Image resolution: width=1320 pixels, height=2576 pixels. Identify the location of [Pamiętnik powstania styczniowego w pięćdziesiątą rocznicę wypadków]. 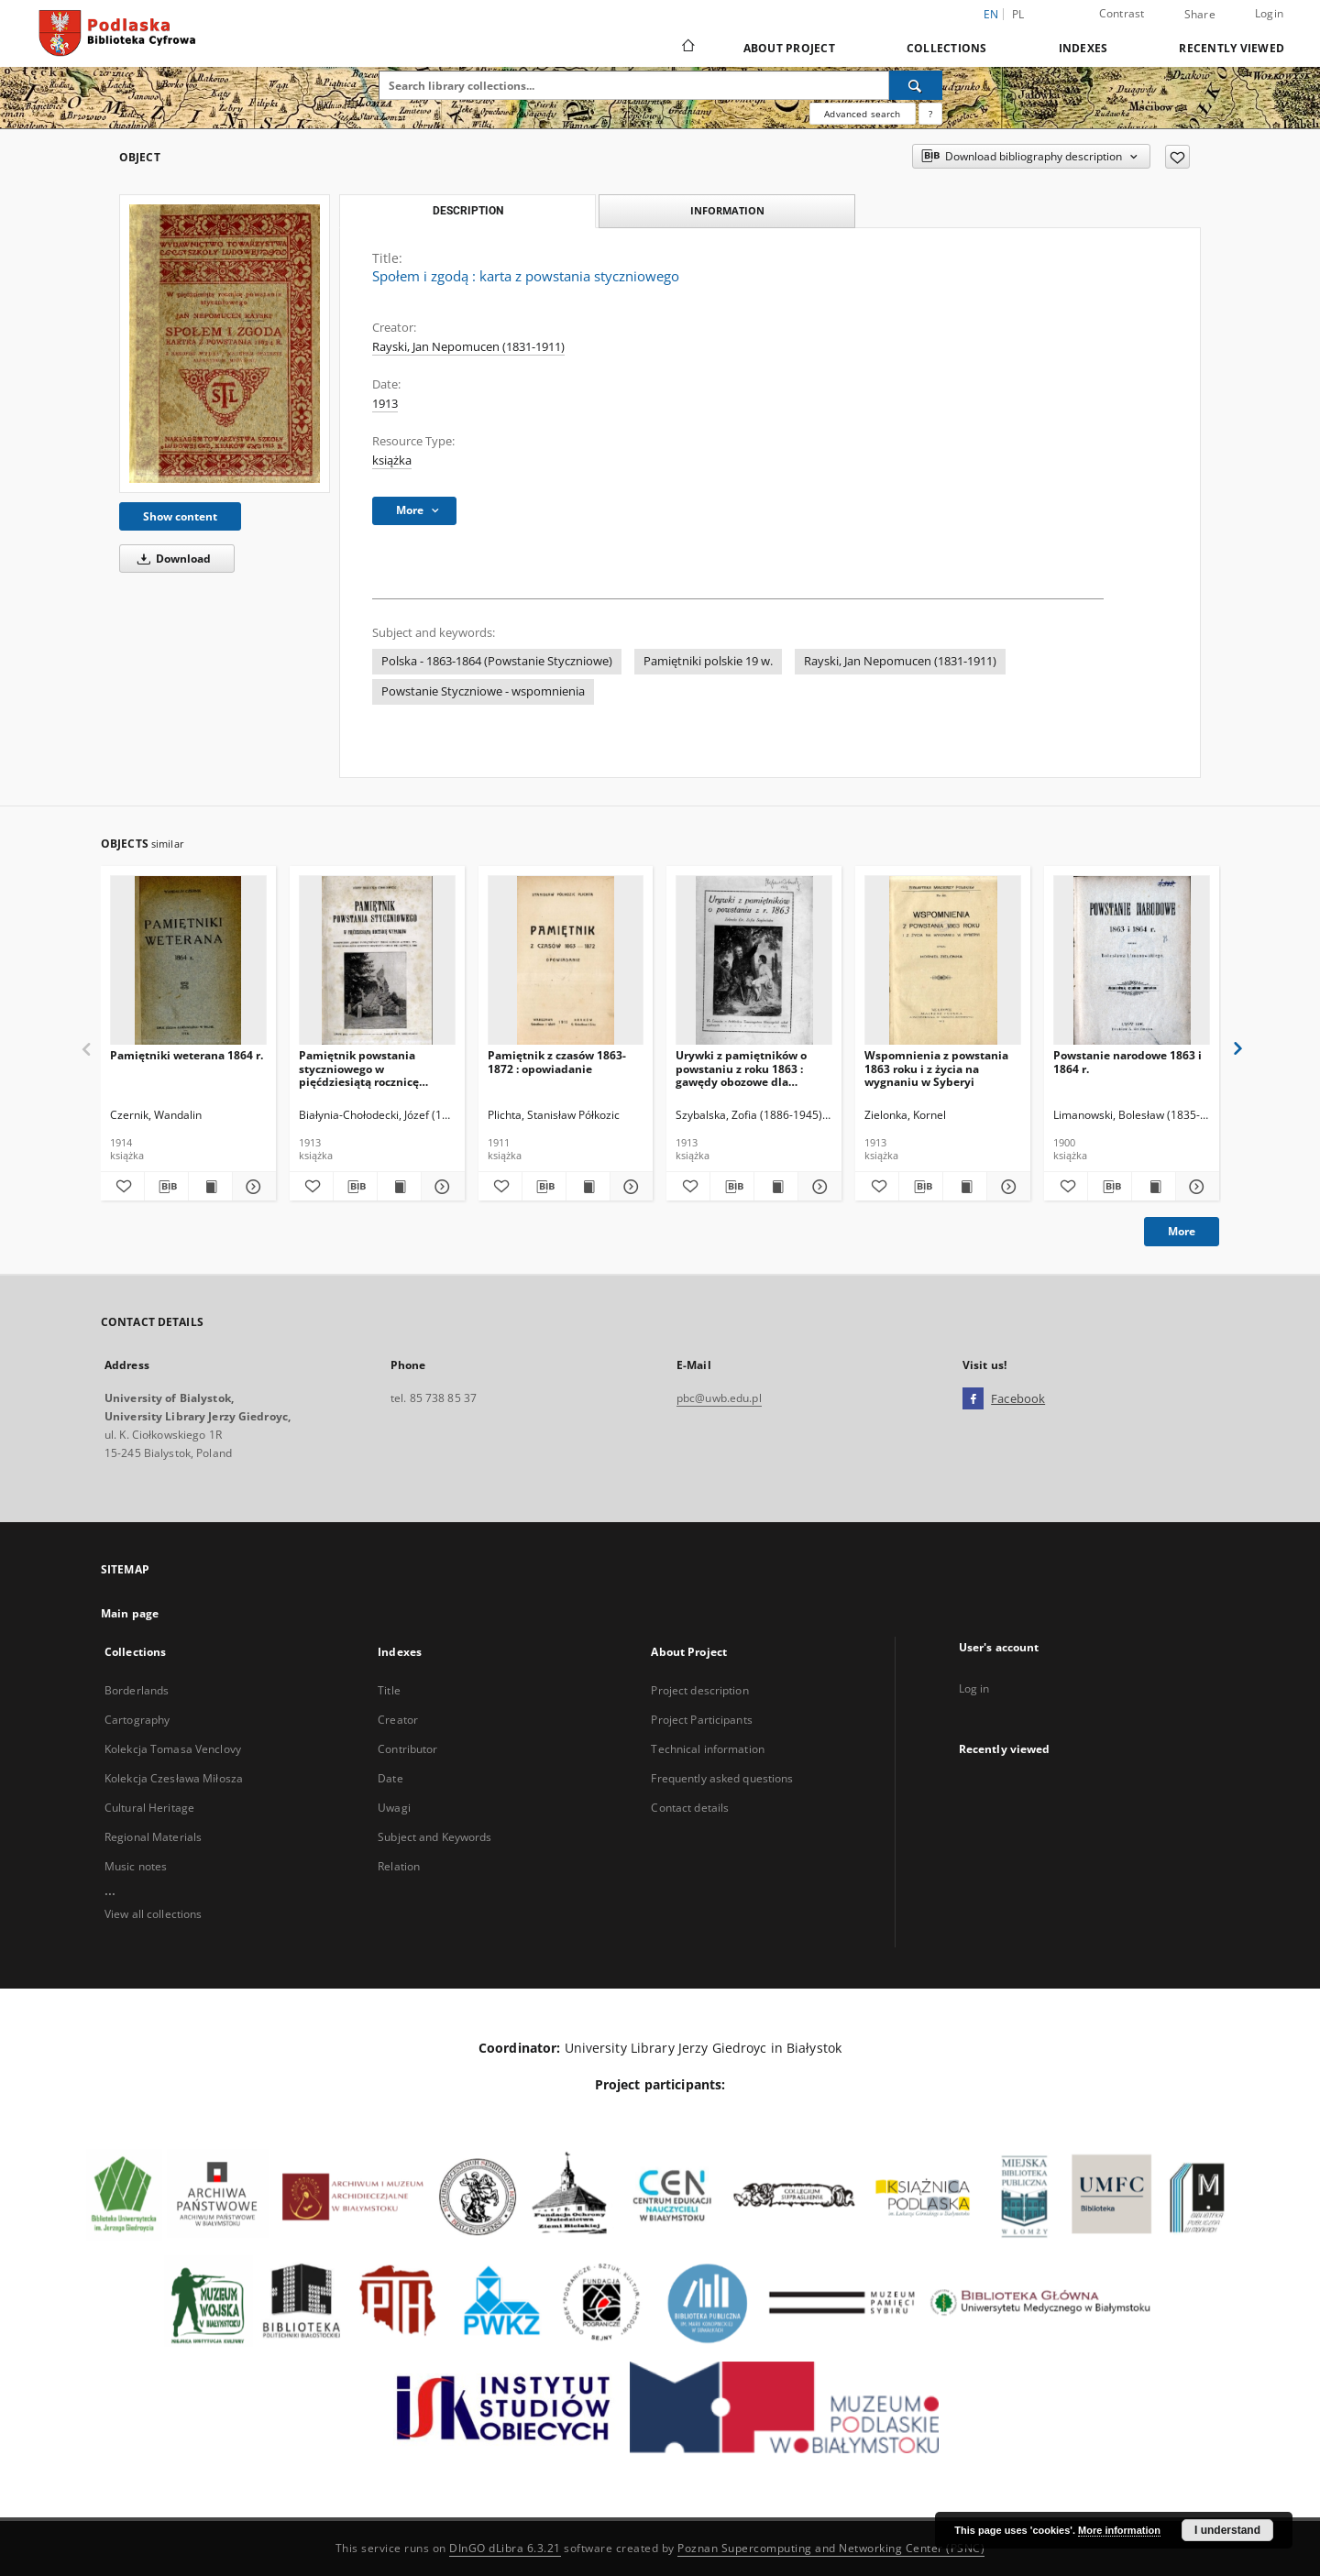
(377, 961).